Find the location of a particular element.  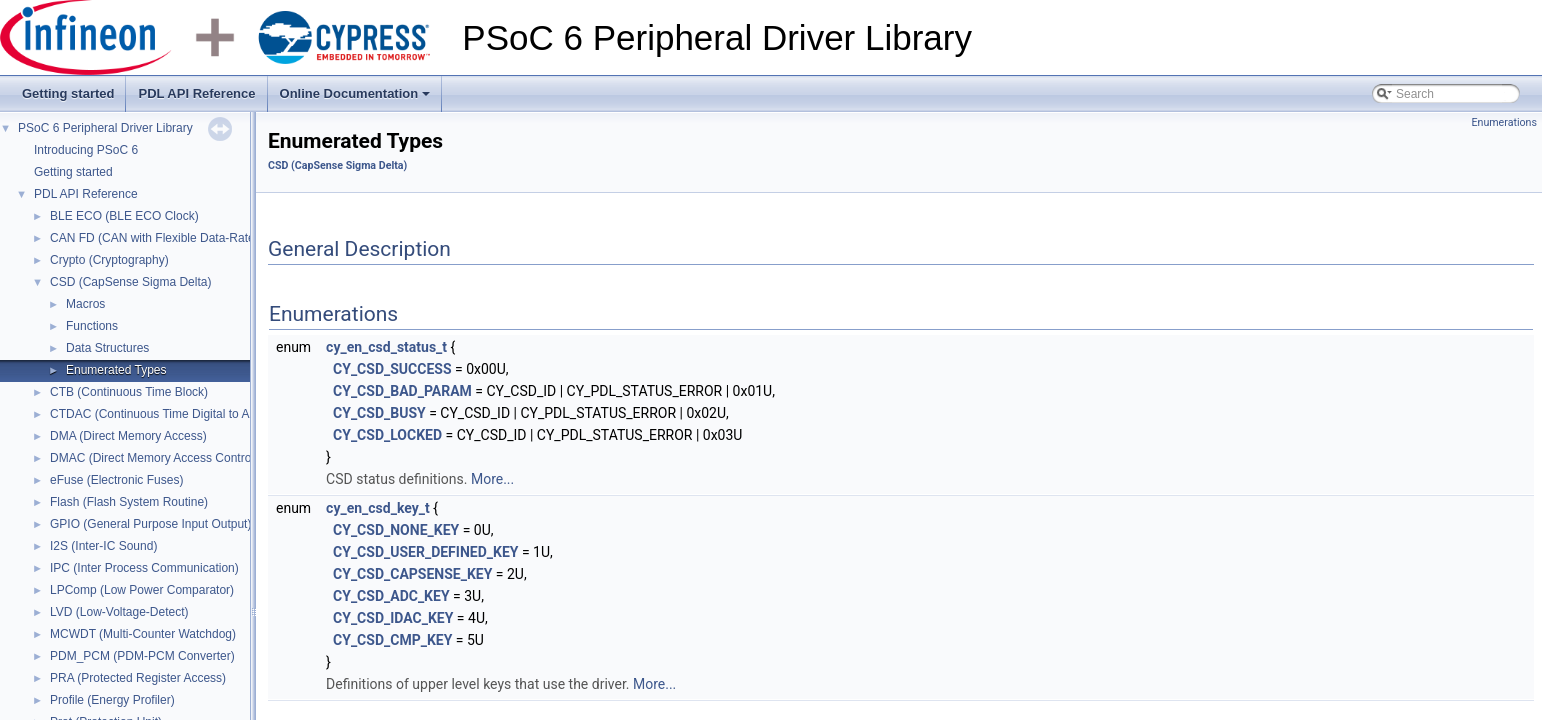

PSoC 6 Peripheral Driver Library is located at coordinates (105, 128).